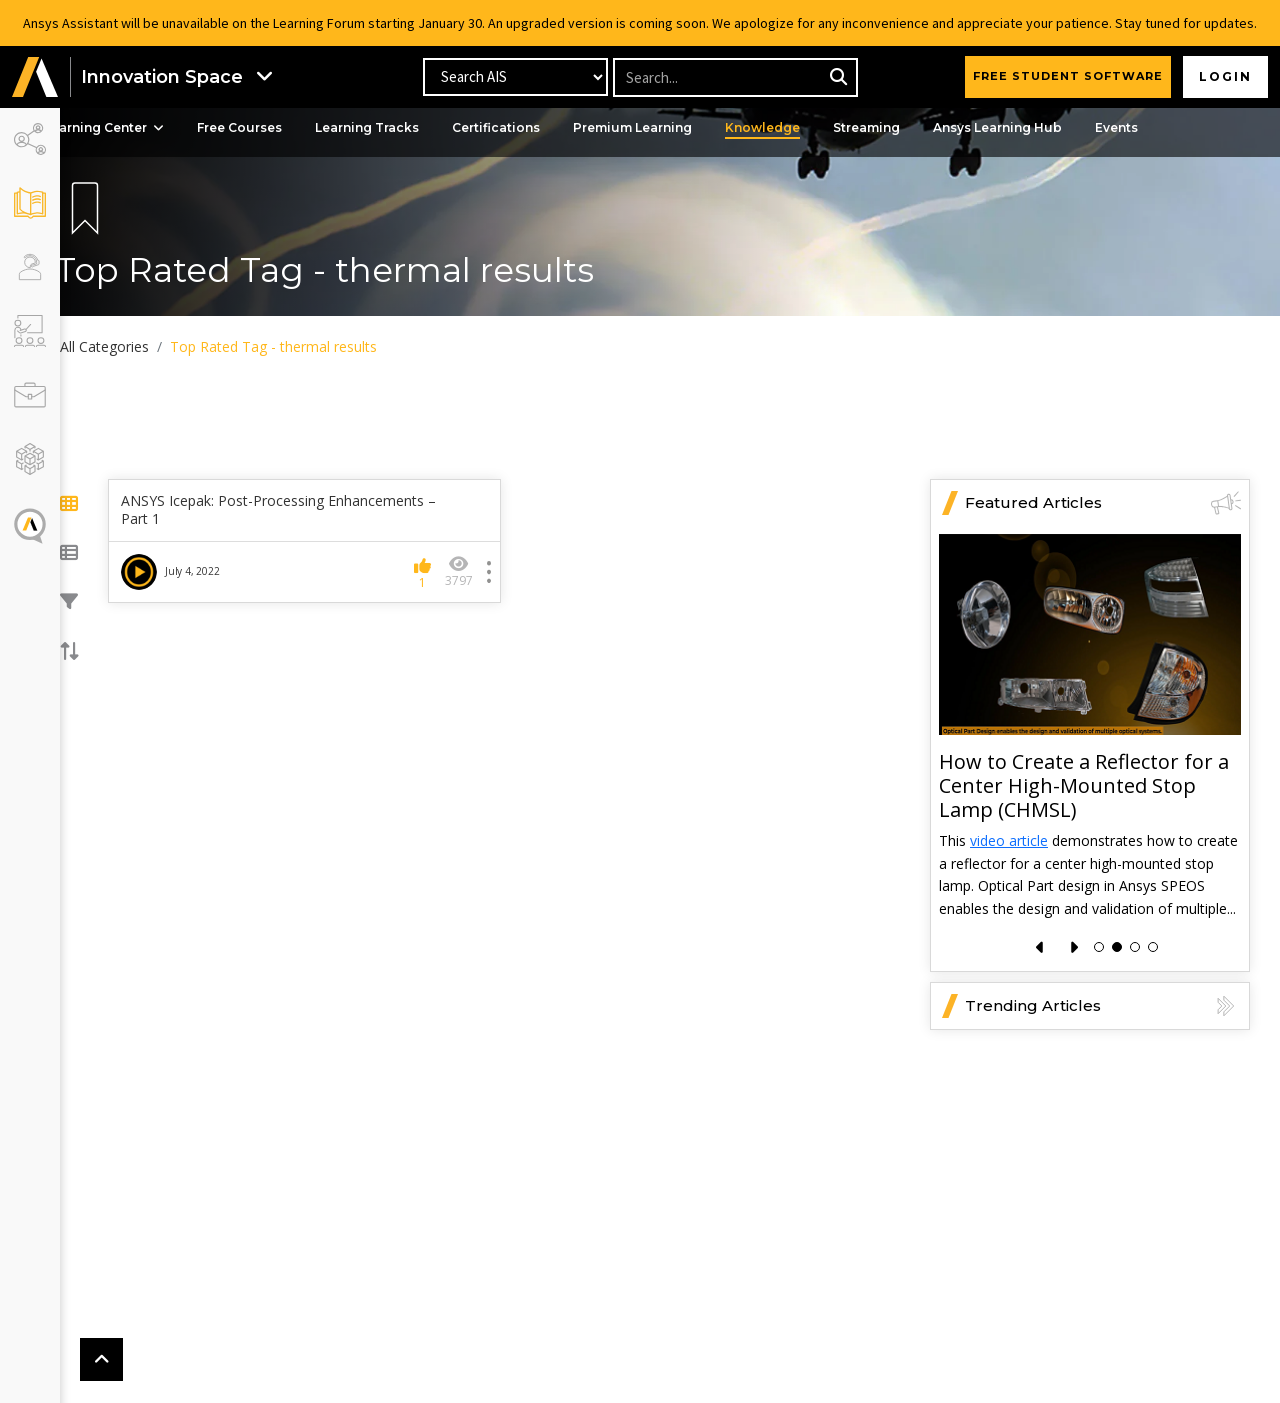 This screenshot has width=1280, height=1403. I want to click on Featured Articles [button], so click(1103, 503).